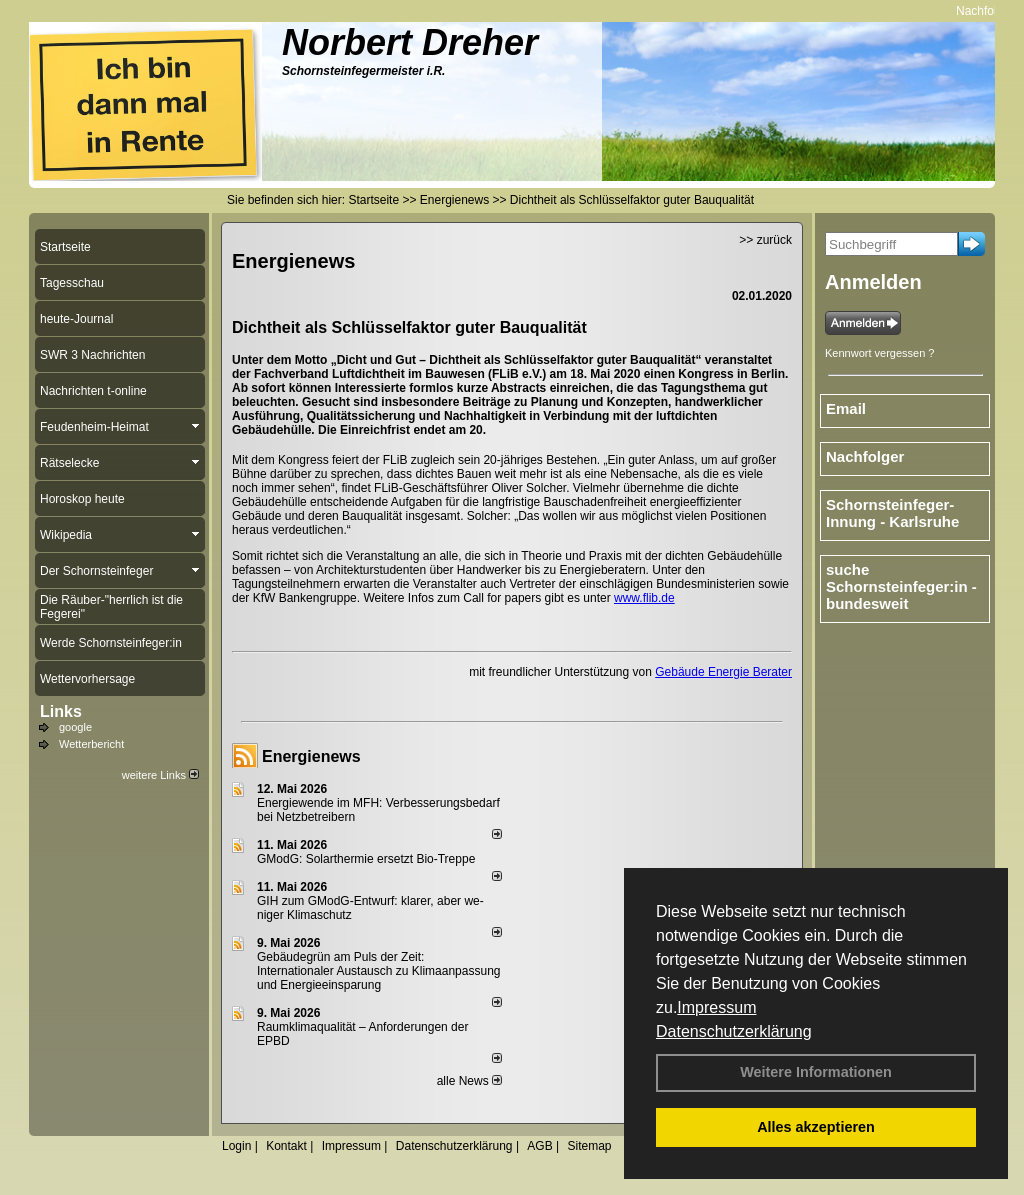  What do you see at coordinates (879, 353) in the screenshot?
I see `Kennwort vergessen ?` at bounding box center [879, 353].